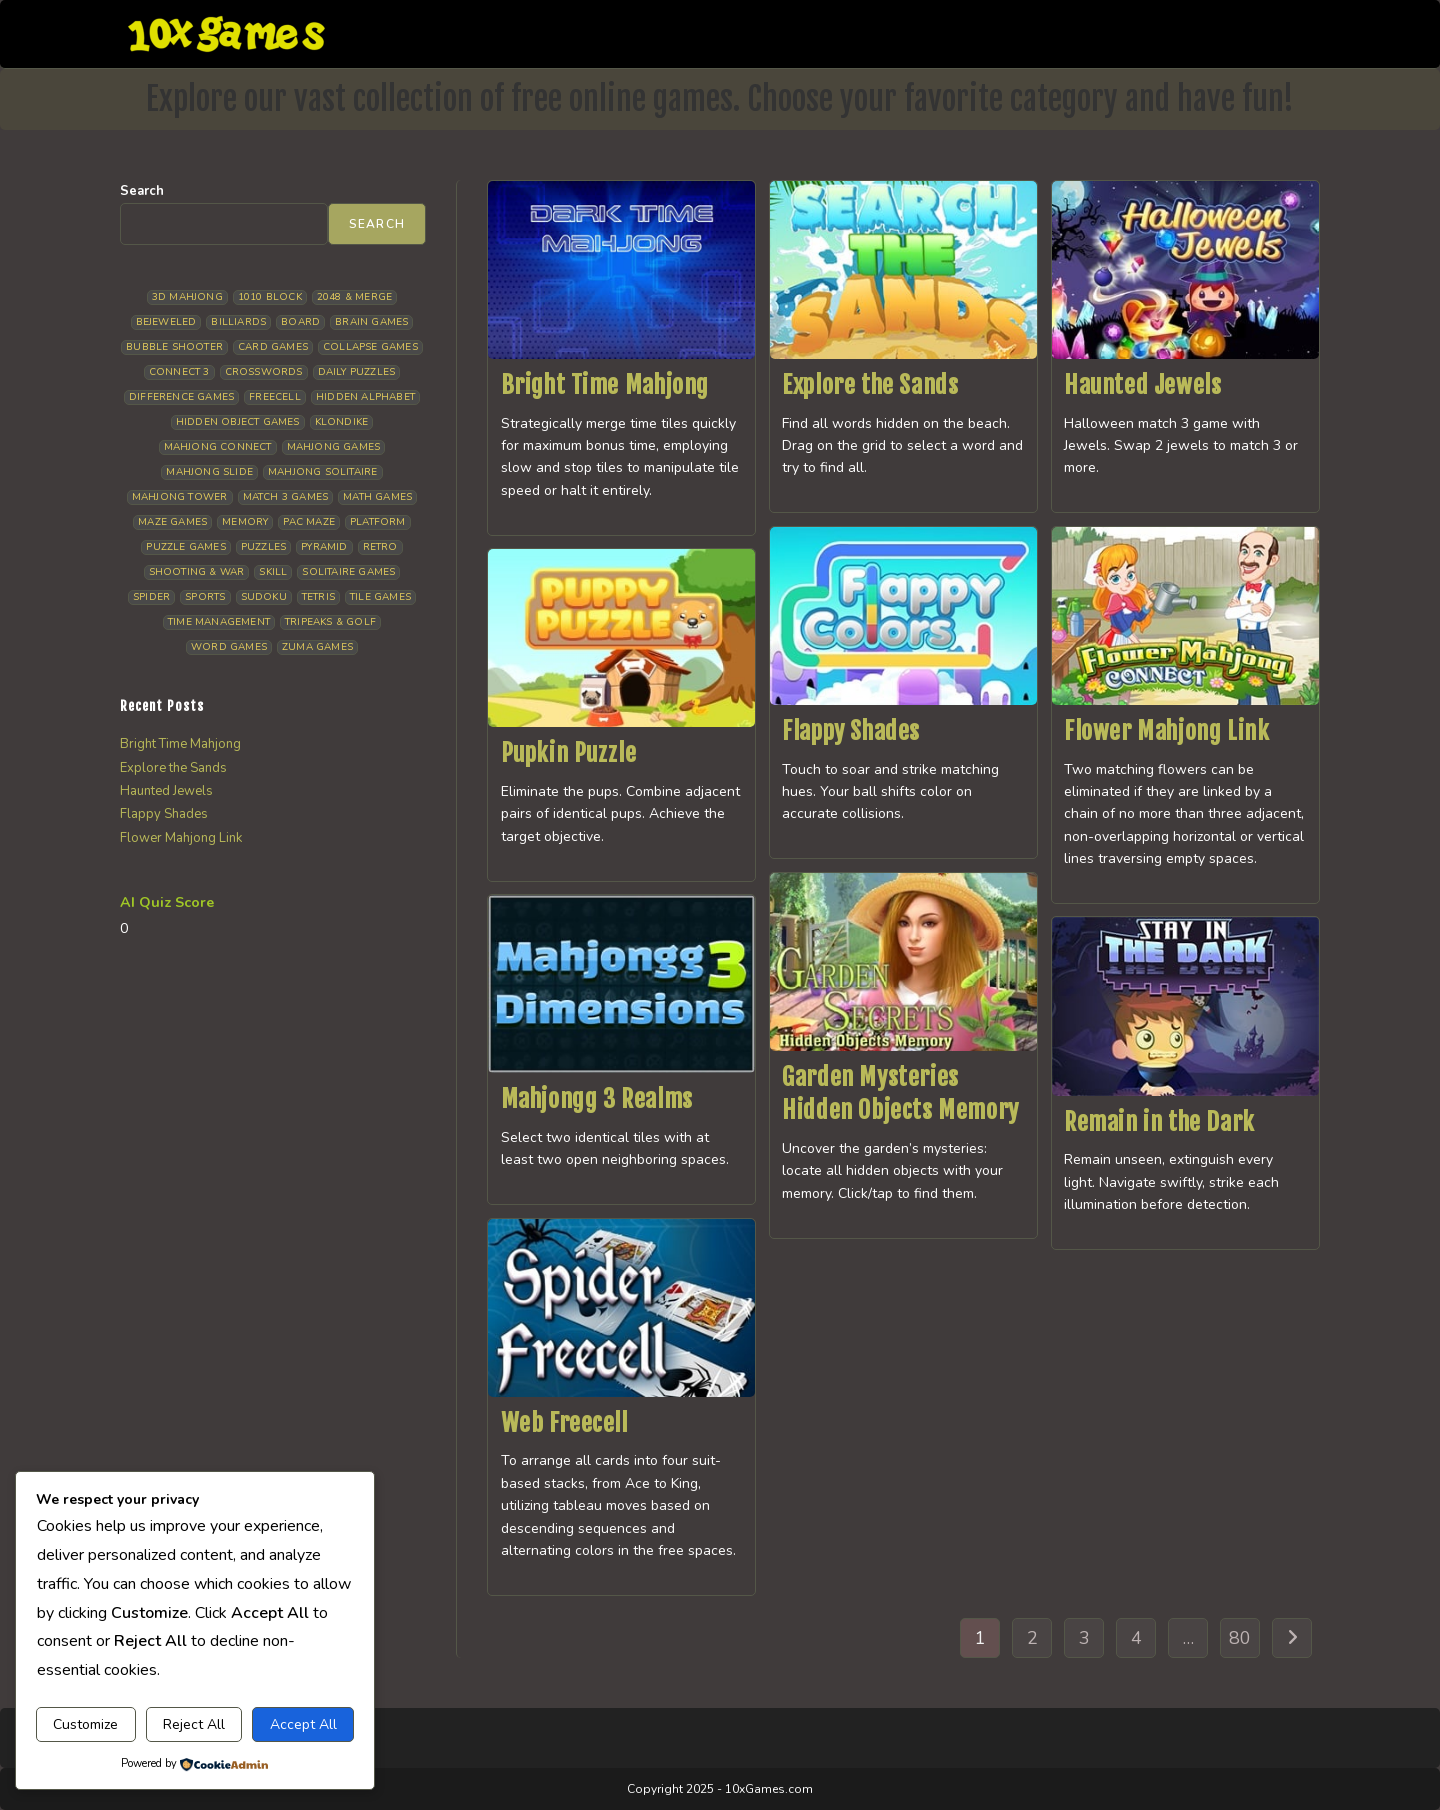  What do you see at coordinates (187, 297) in the screenshot?
I see `3D Mahjong [3D Mahjong (15 items)]` at bounding box center [187, 297].